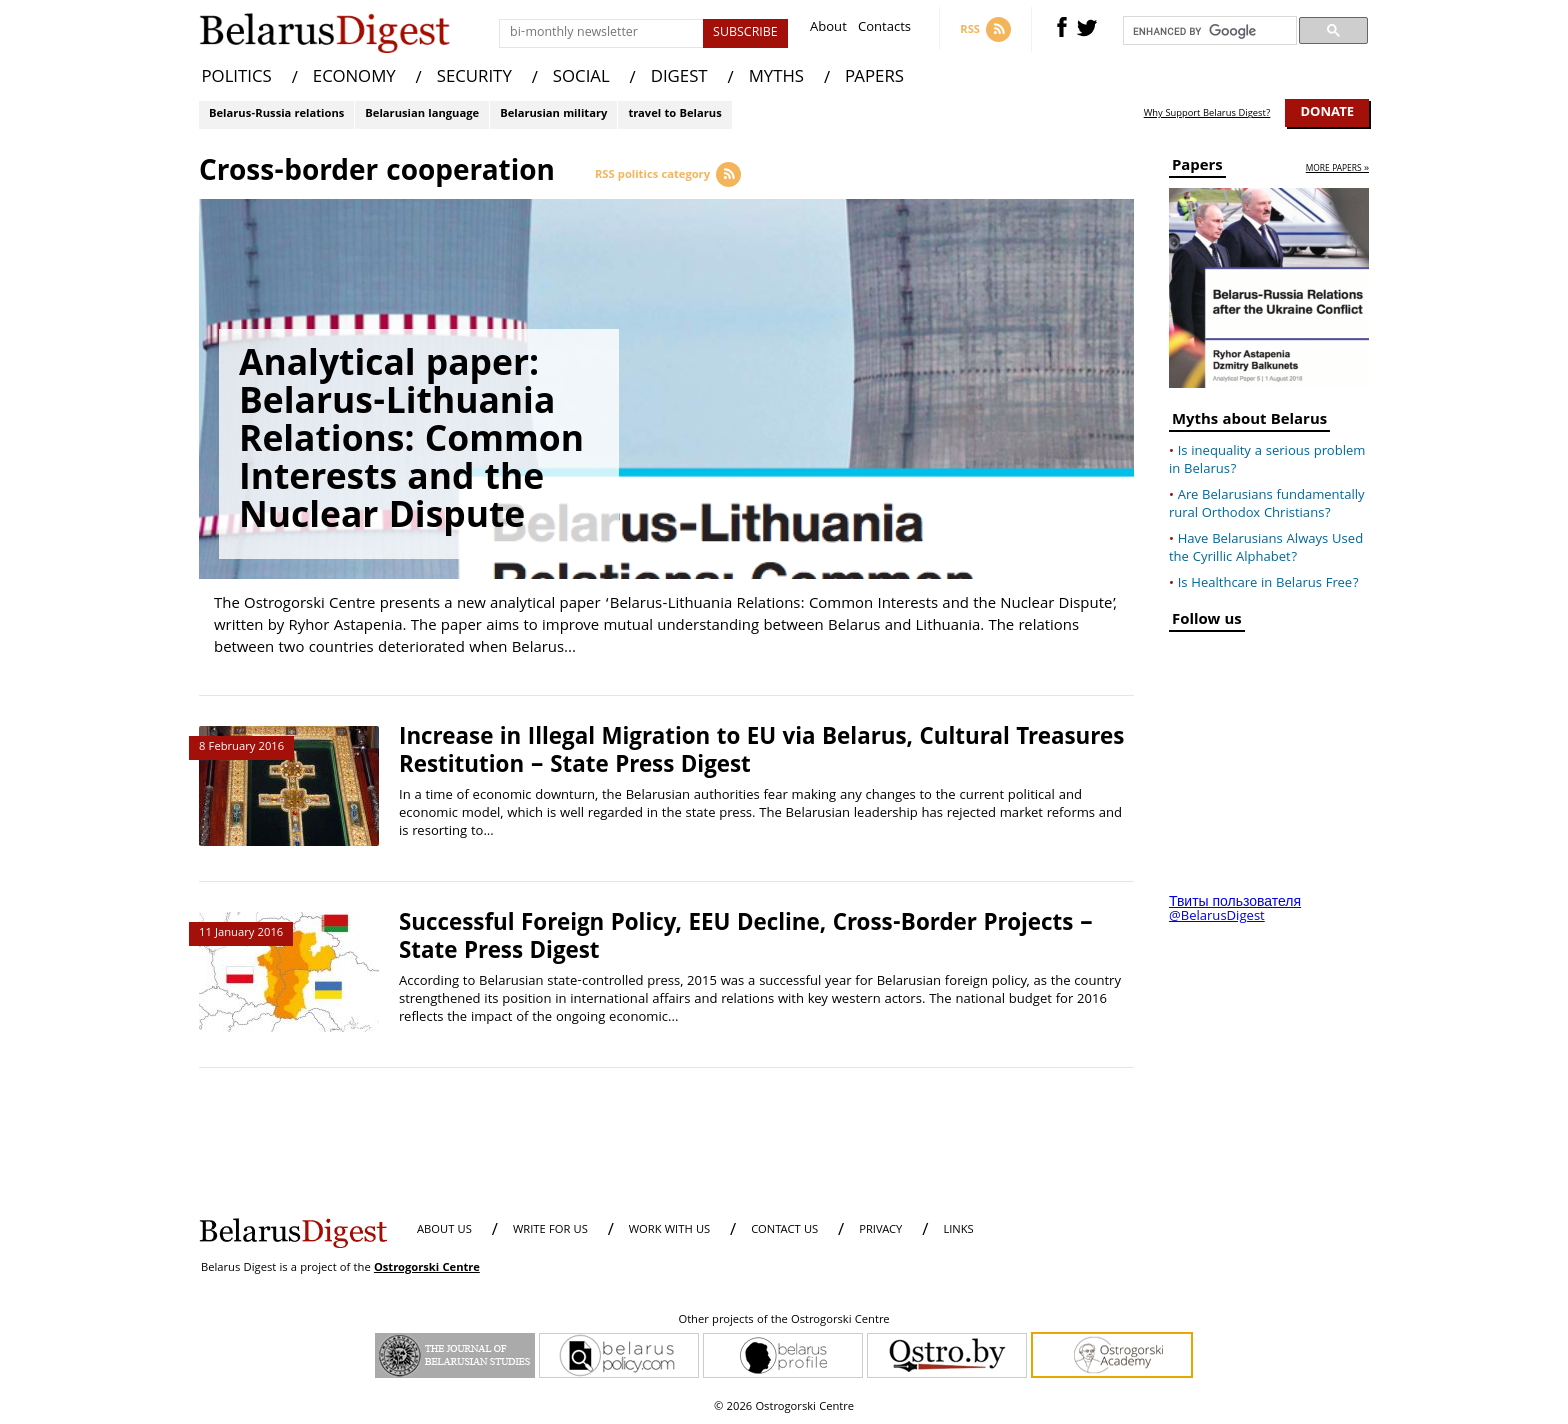 The height and width of the screenshot is (1424, 1568). Describe the element at coordinates (1208, 31) in the screenshot. I see `[search]` at that location.